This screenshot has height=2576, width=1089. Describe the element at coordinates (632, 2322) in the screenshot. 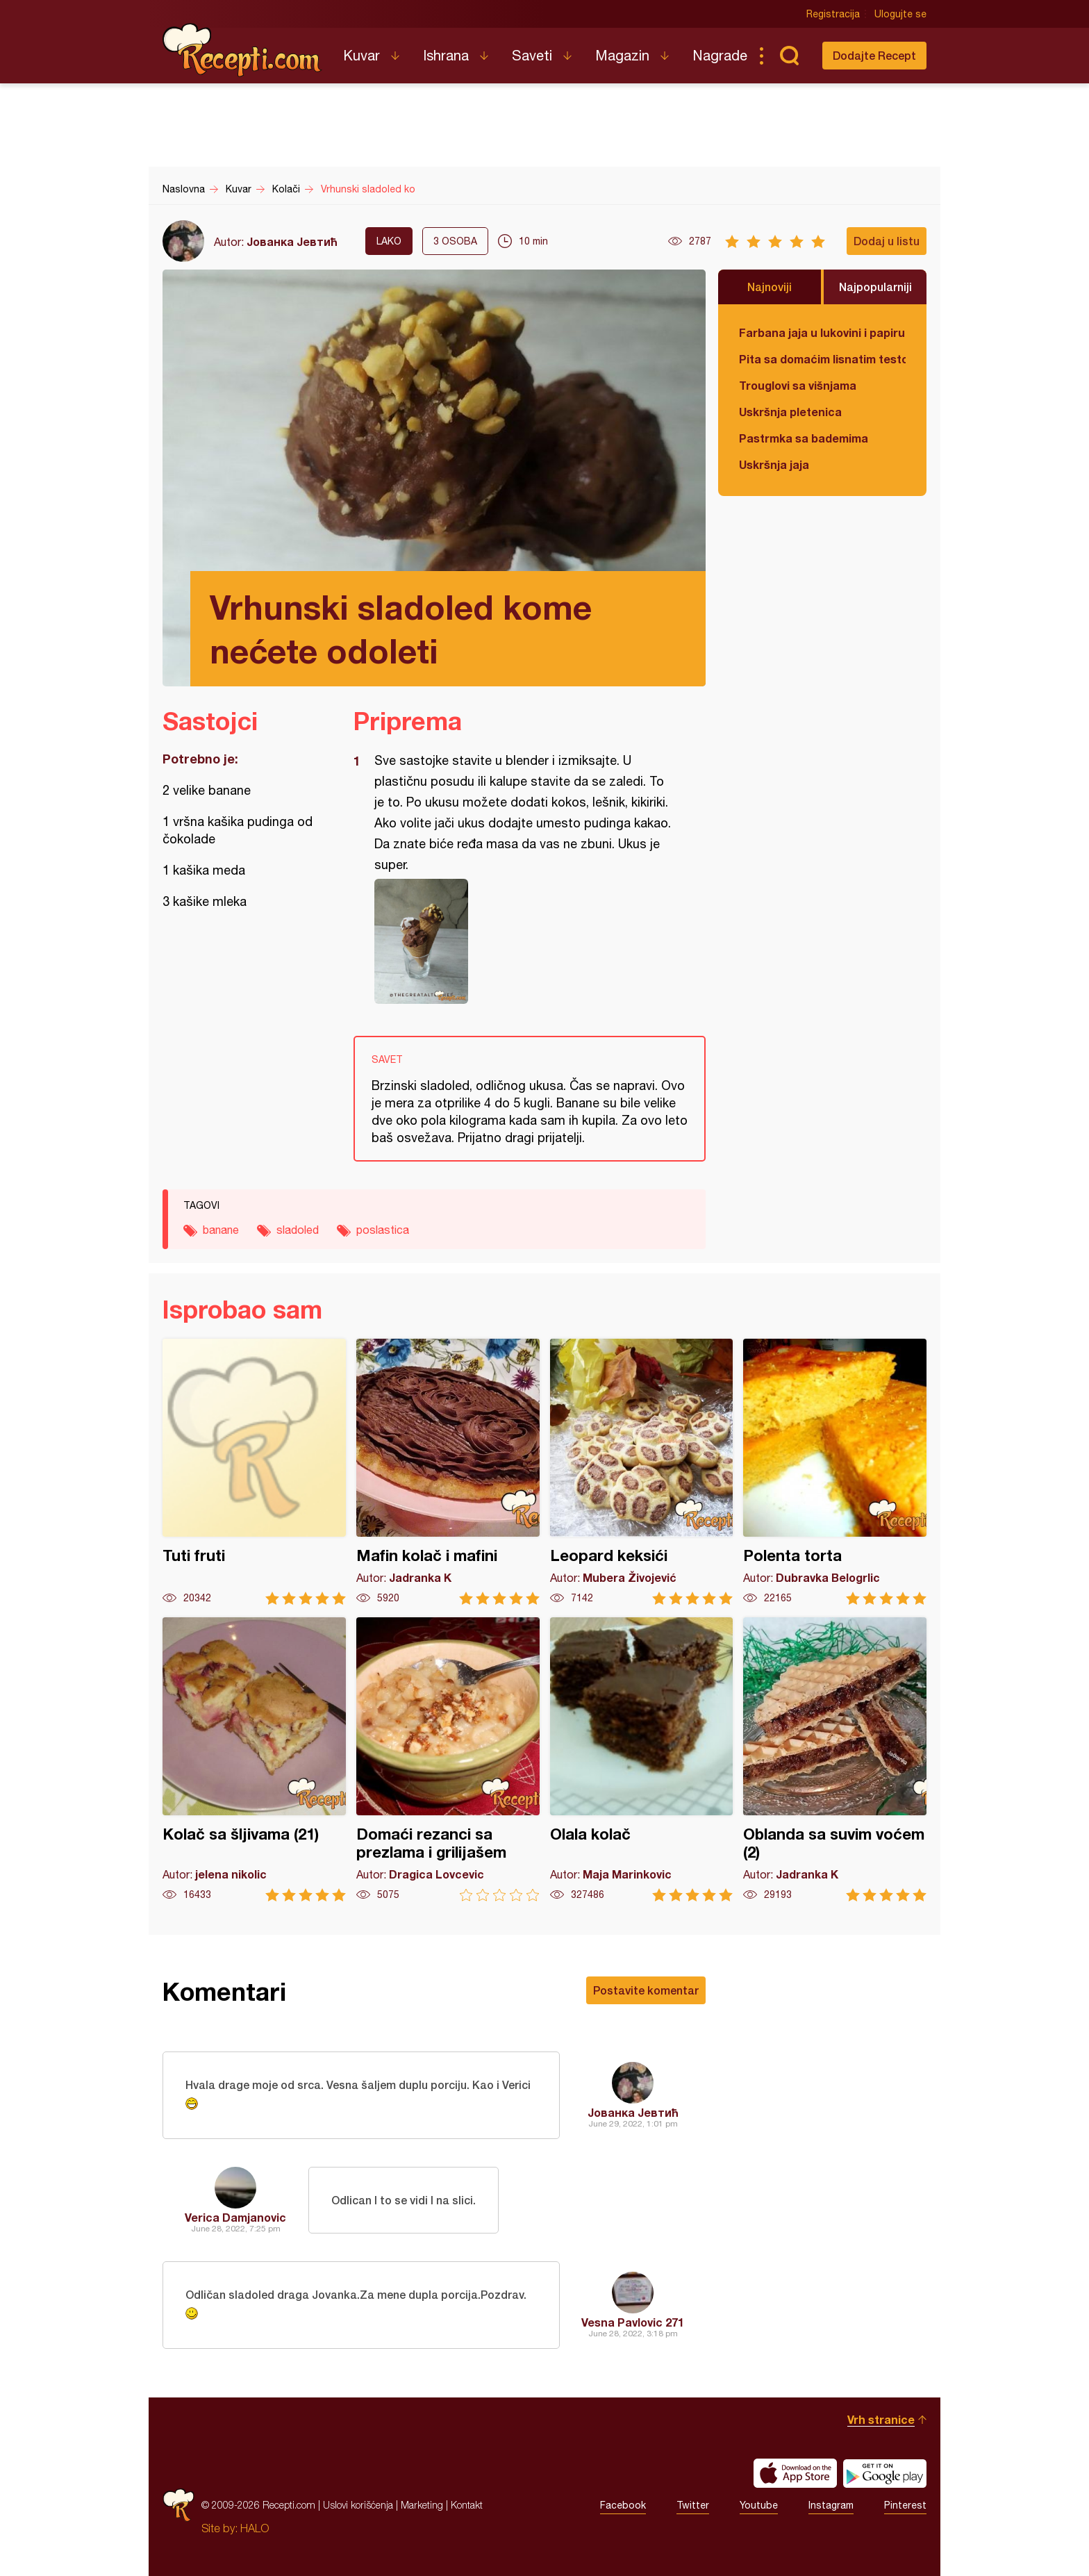

I see `Vesna Pavlovic 271` at that location.